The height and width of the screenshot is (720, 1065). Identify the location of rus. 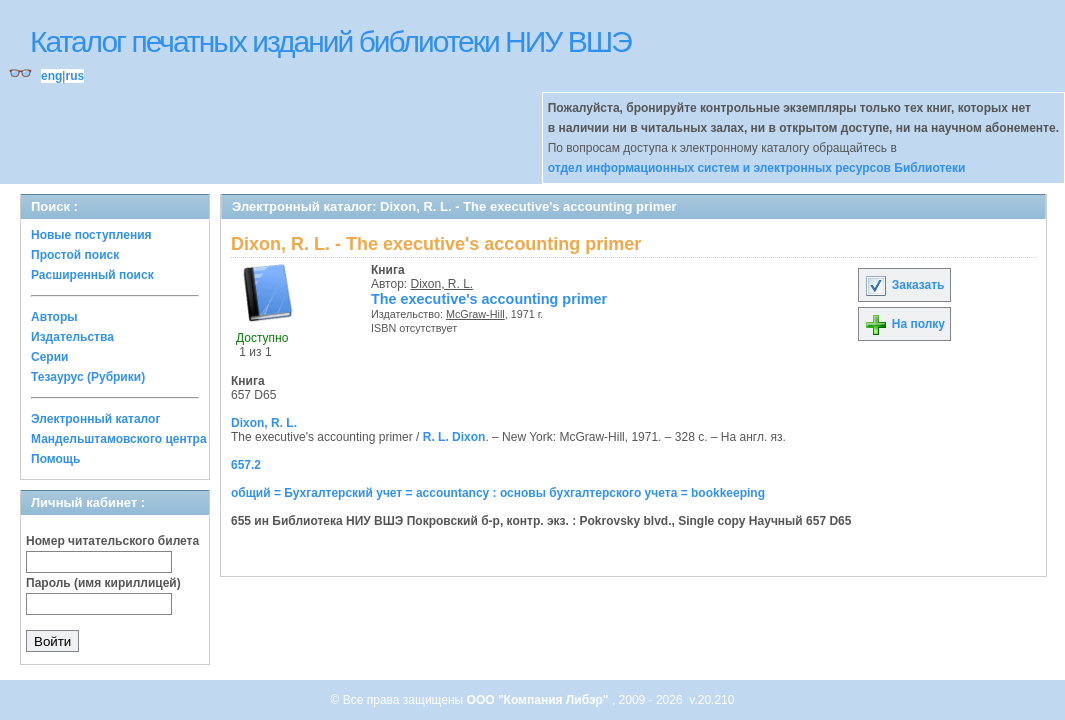
(74, 76).